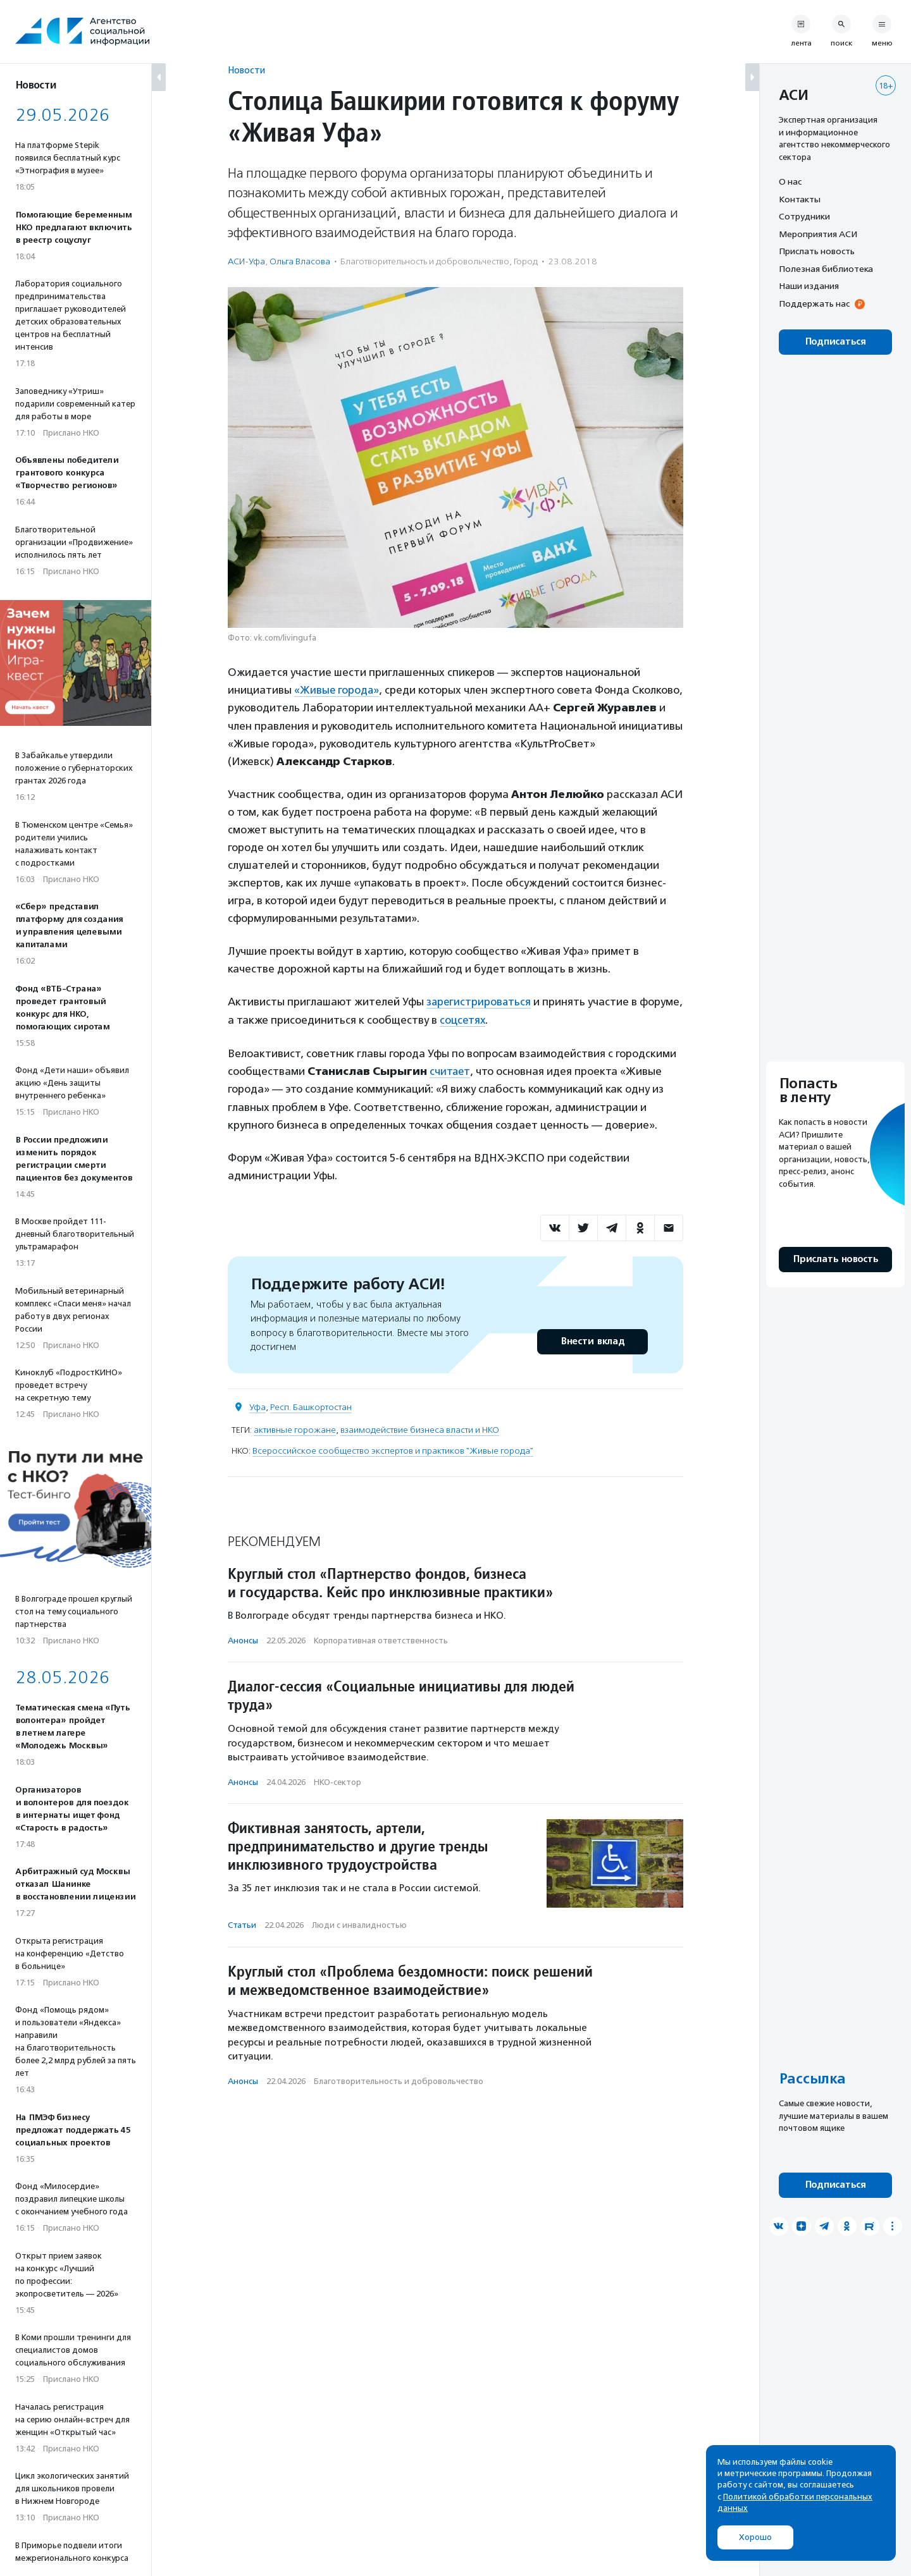  Describe the element at coordinates (246, 69) in the screenshot. I see `Новости` at that location.